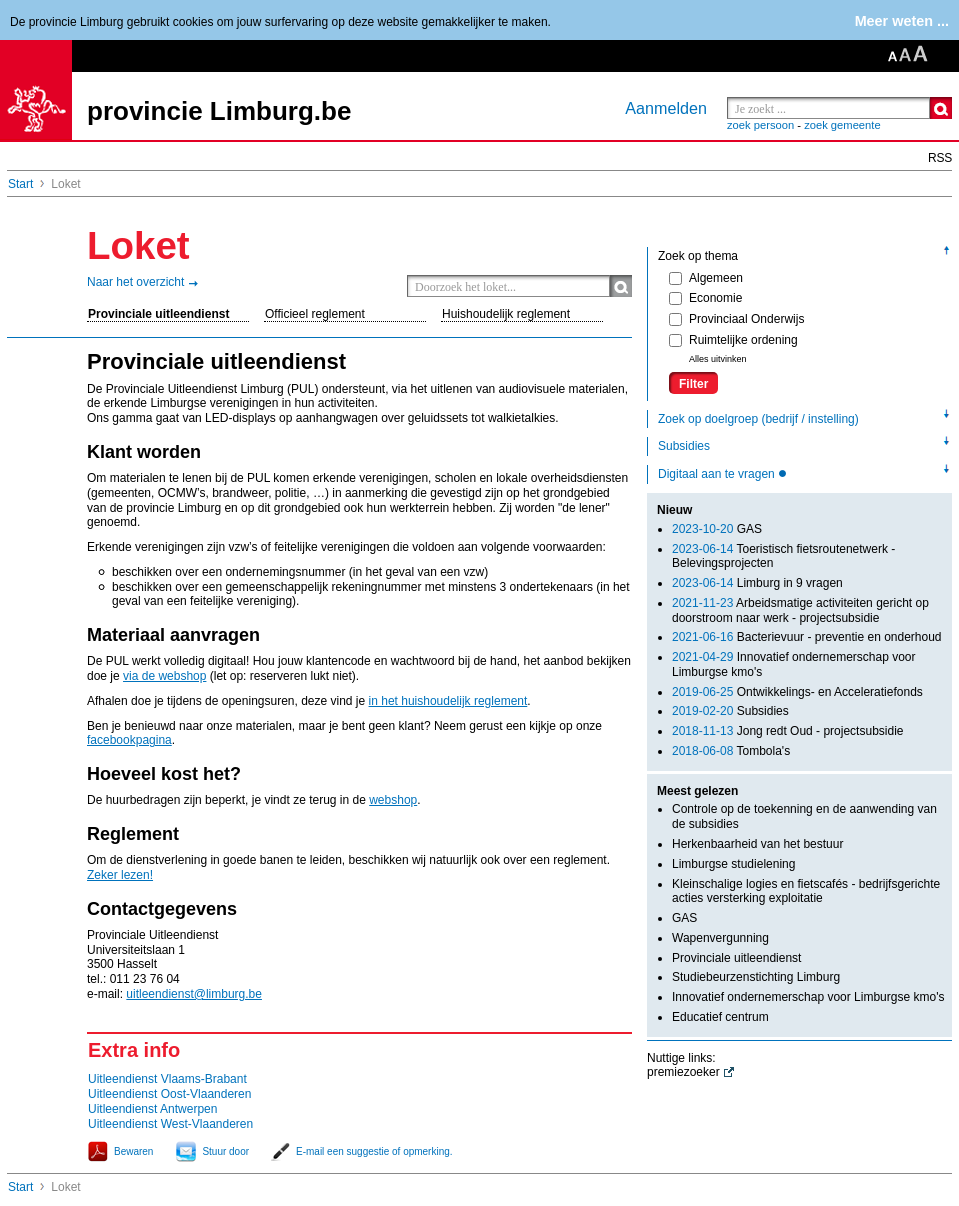  I want to click on RSS, so click(940, 158).